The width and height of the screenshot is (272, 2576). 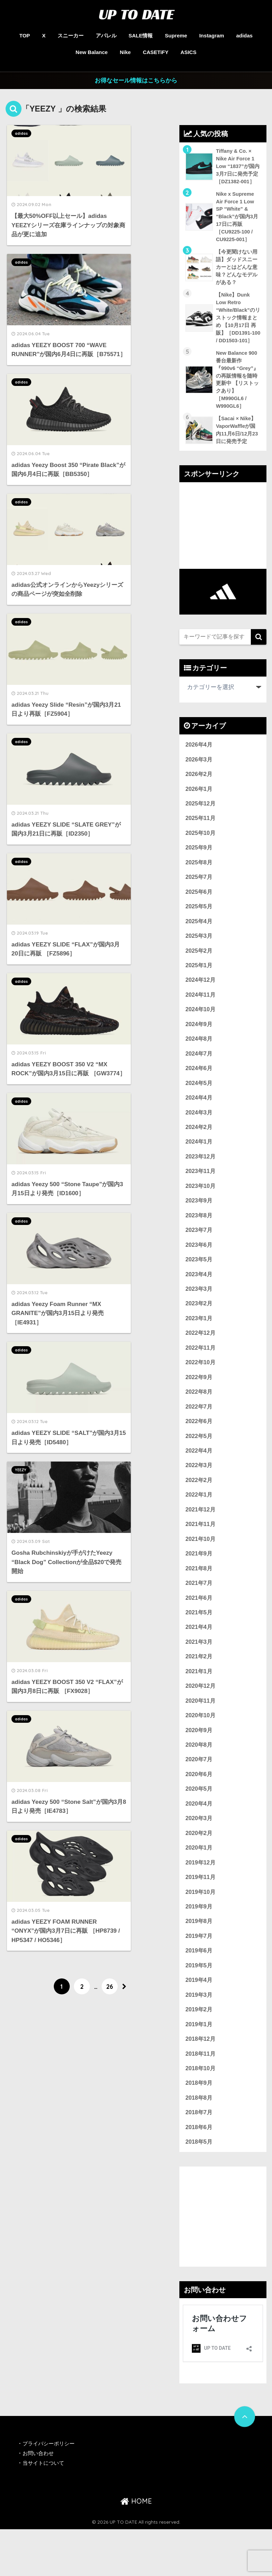 What do you see at coordinates (199, 1136) in the screenshot?
I see `2024年3月` at bounding box center [199, 1136].